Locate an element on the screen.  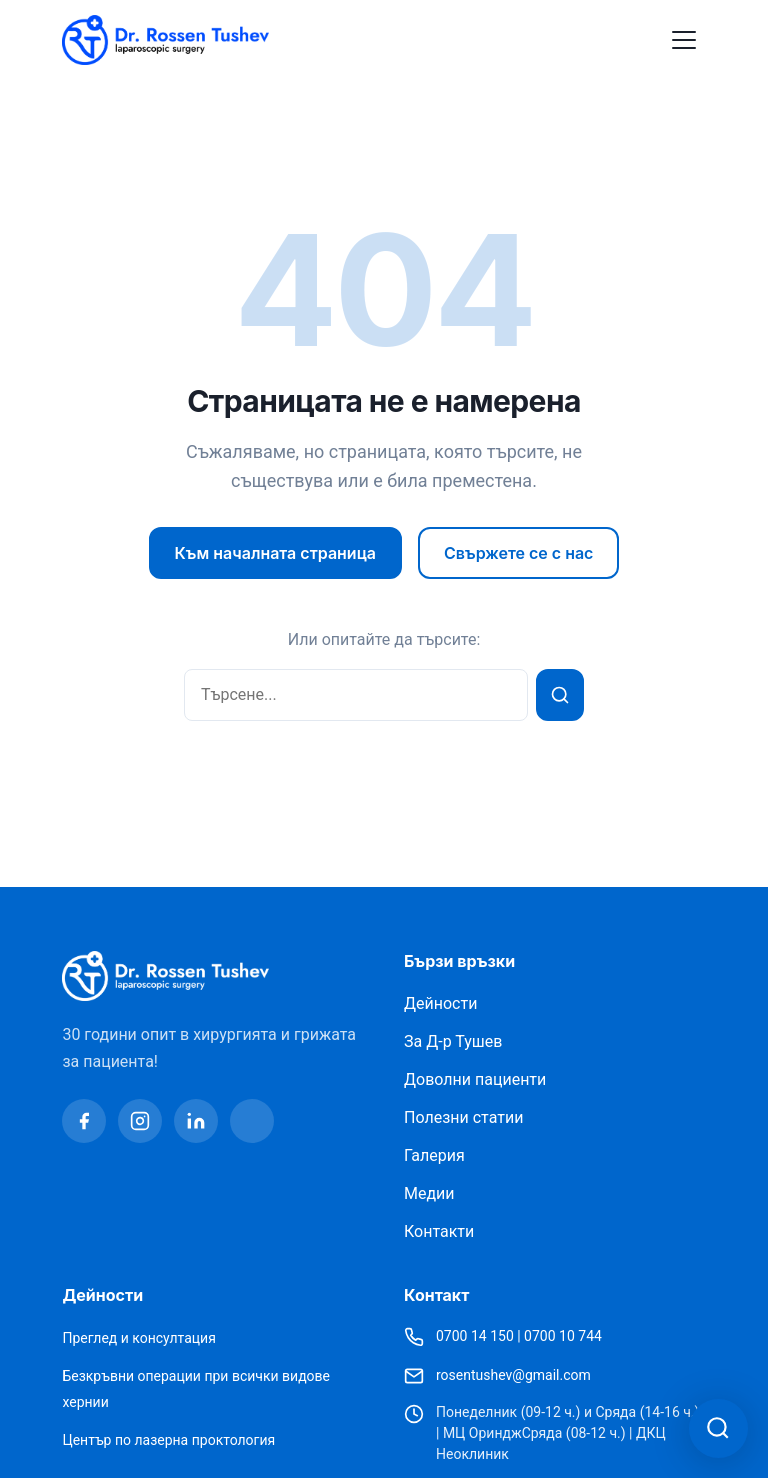
Галерия is located at coordinates (434, 1155).